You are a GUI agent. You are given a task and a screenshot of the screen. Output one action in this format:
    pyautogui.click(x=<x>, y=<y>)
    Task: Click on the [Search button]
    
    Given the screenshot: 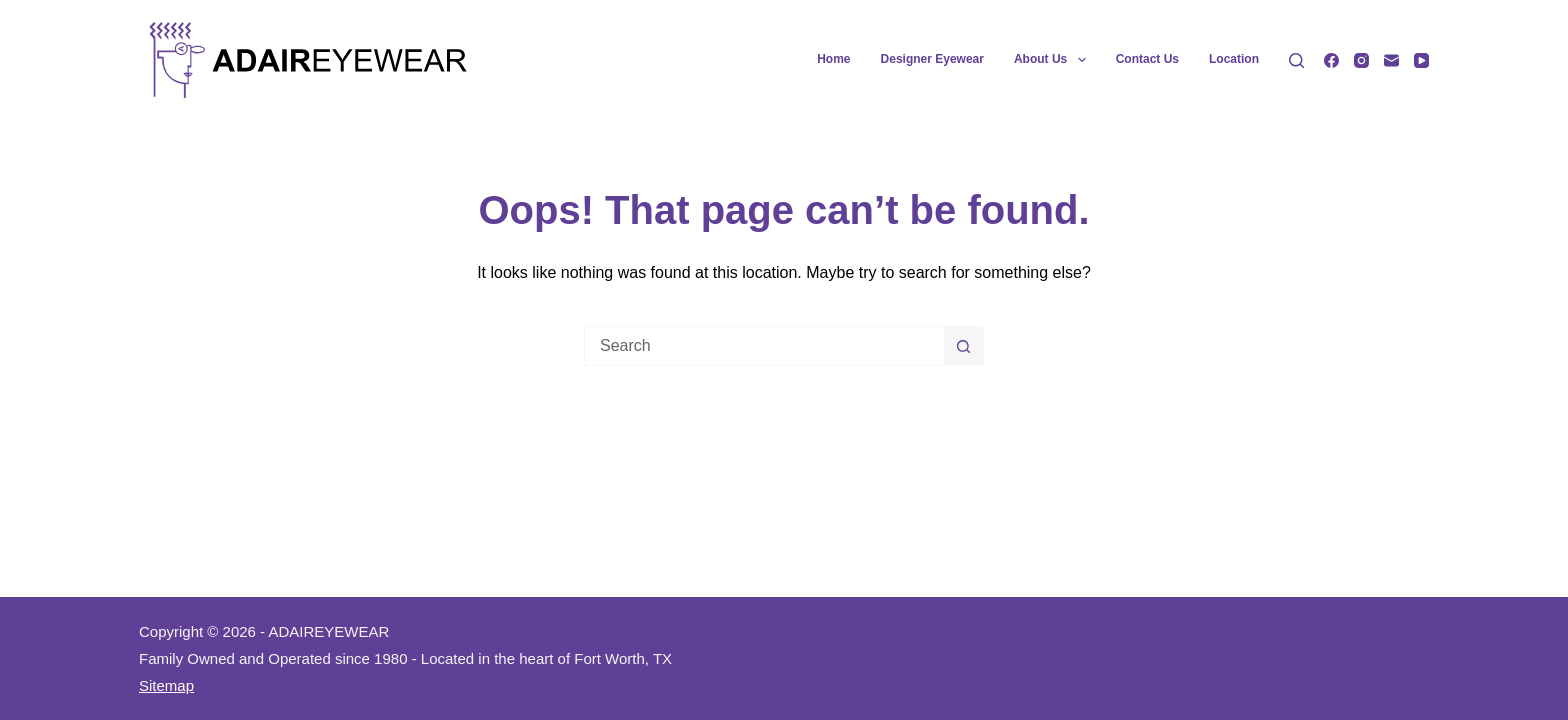 What is the action you would take?
    pyautogui.click(x=964, y=346)
    